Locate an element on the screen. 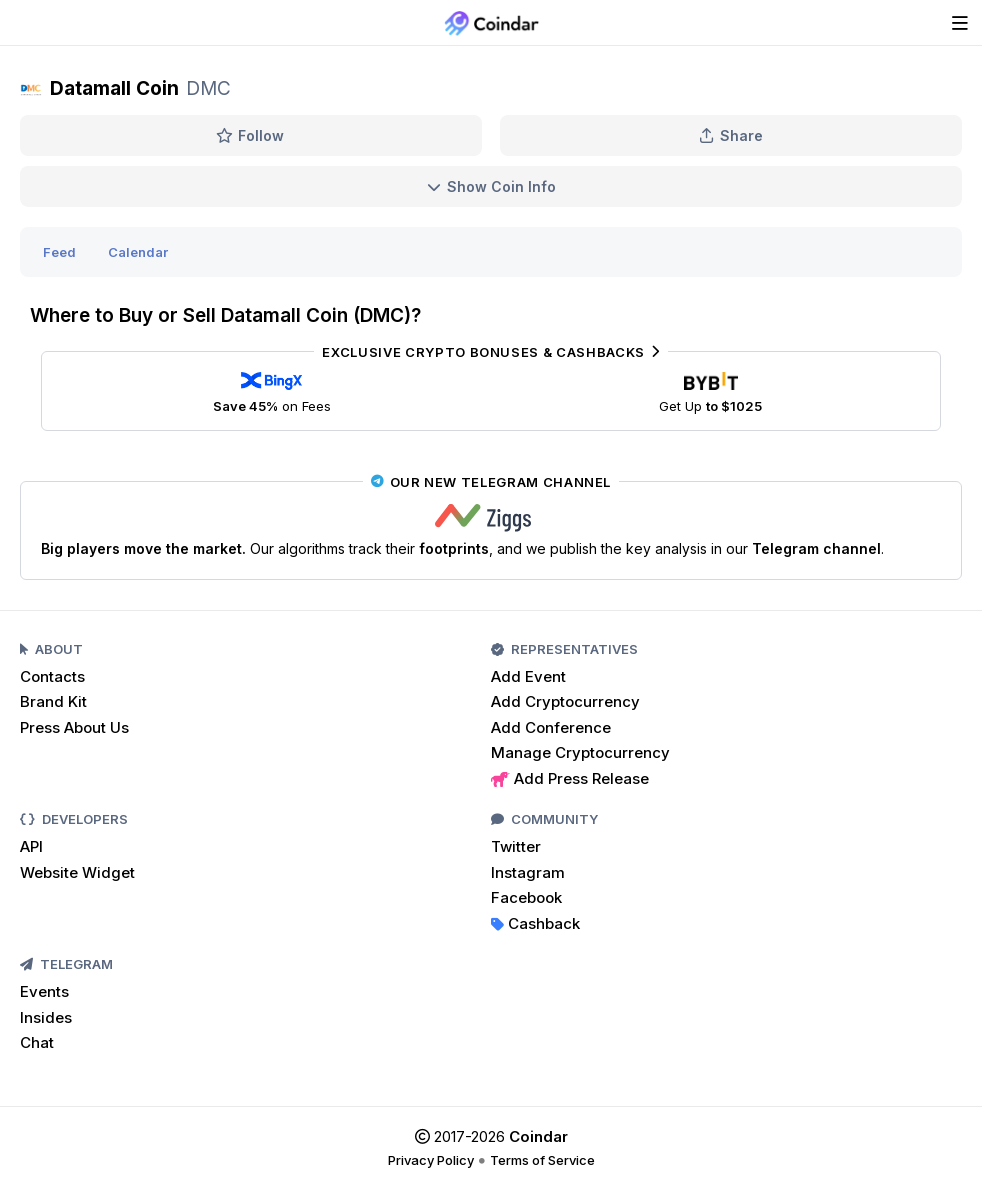  Privacy Policy is located at coordinates (431, 1160).